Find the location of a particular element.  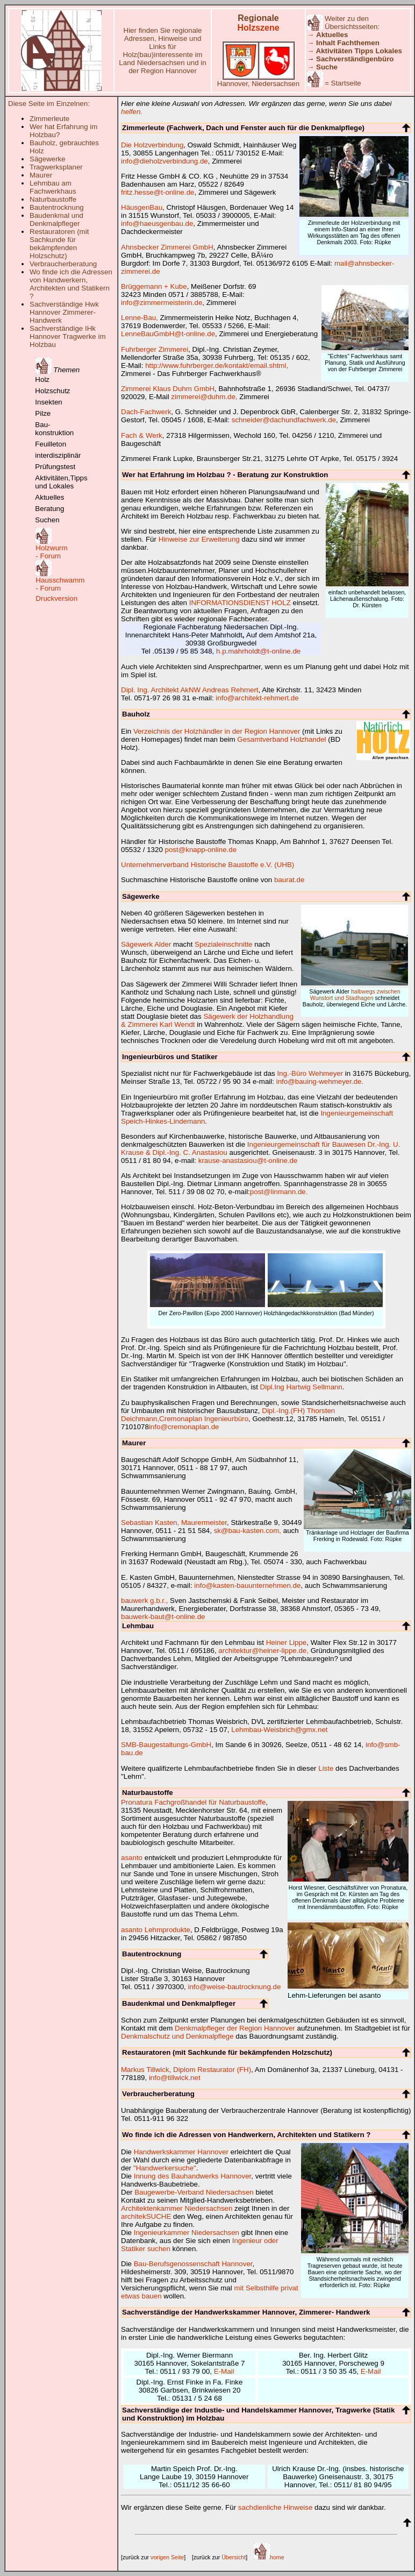

INFORMATIONSDIENST HOLZ is located at coordinates (240, 603).